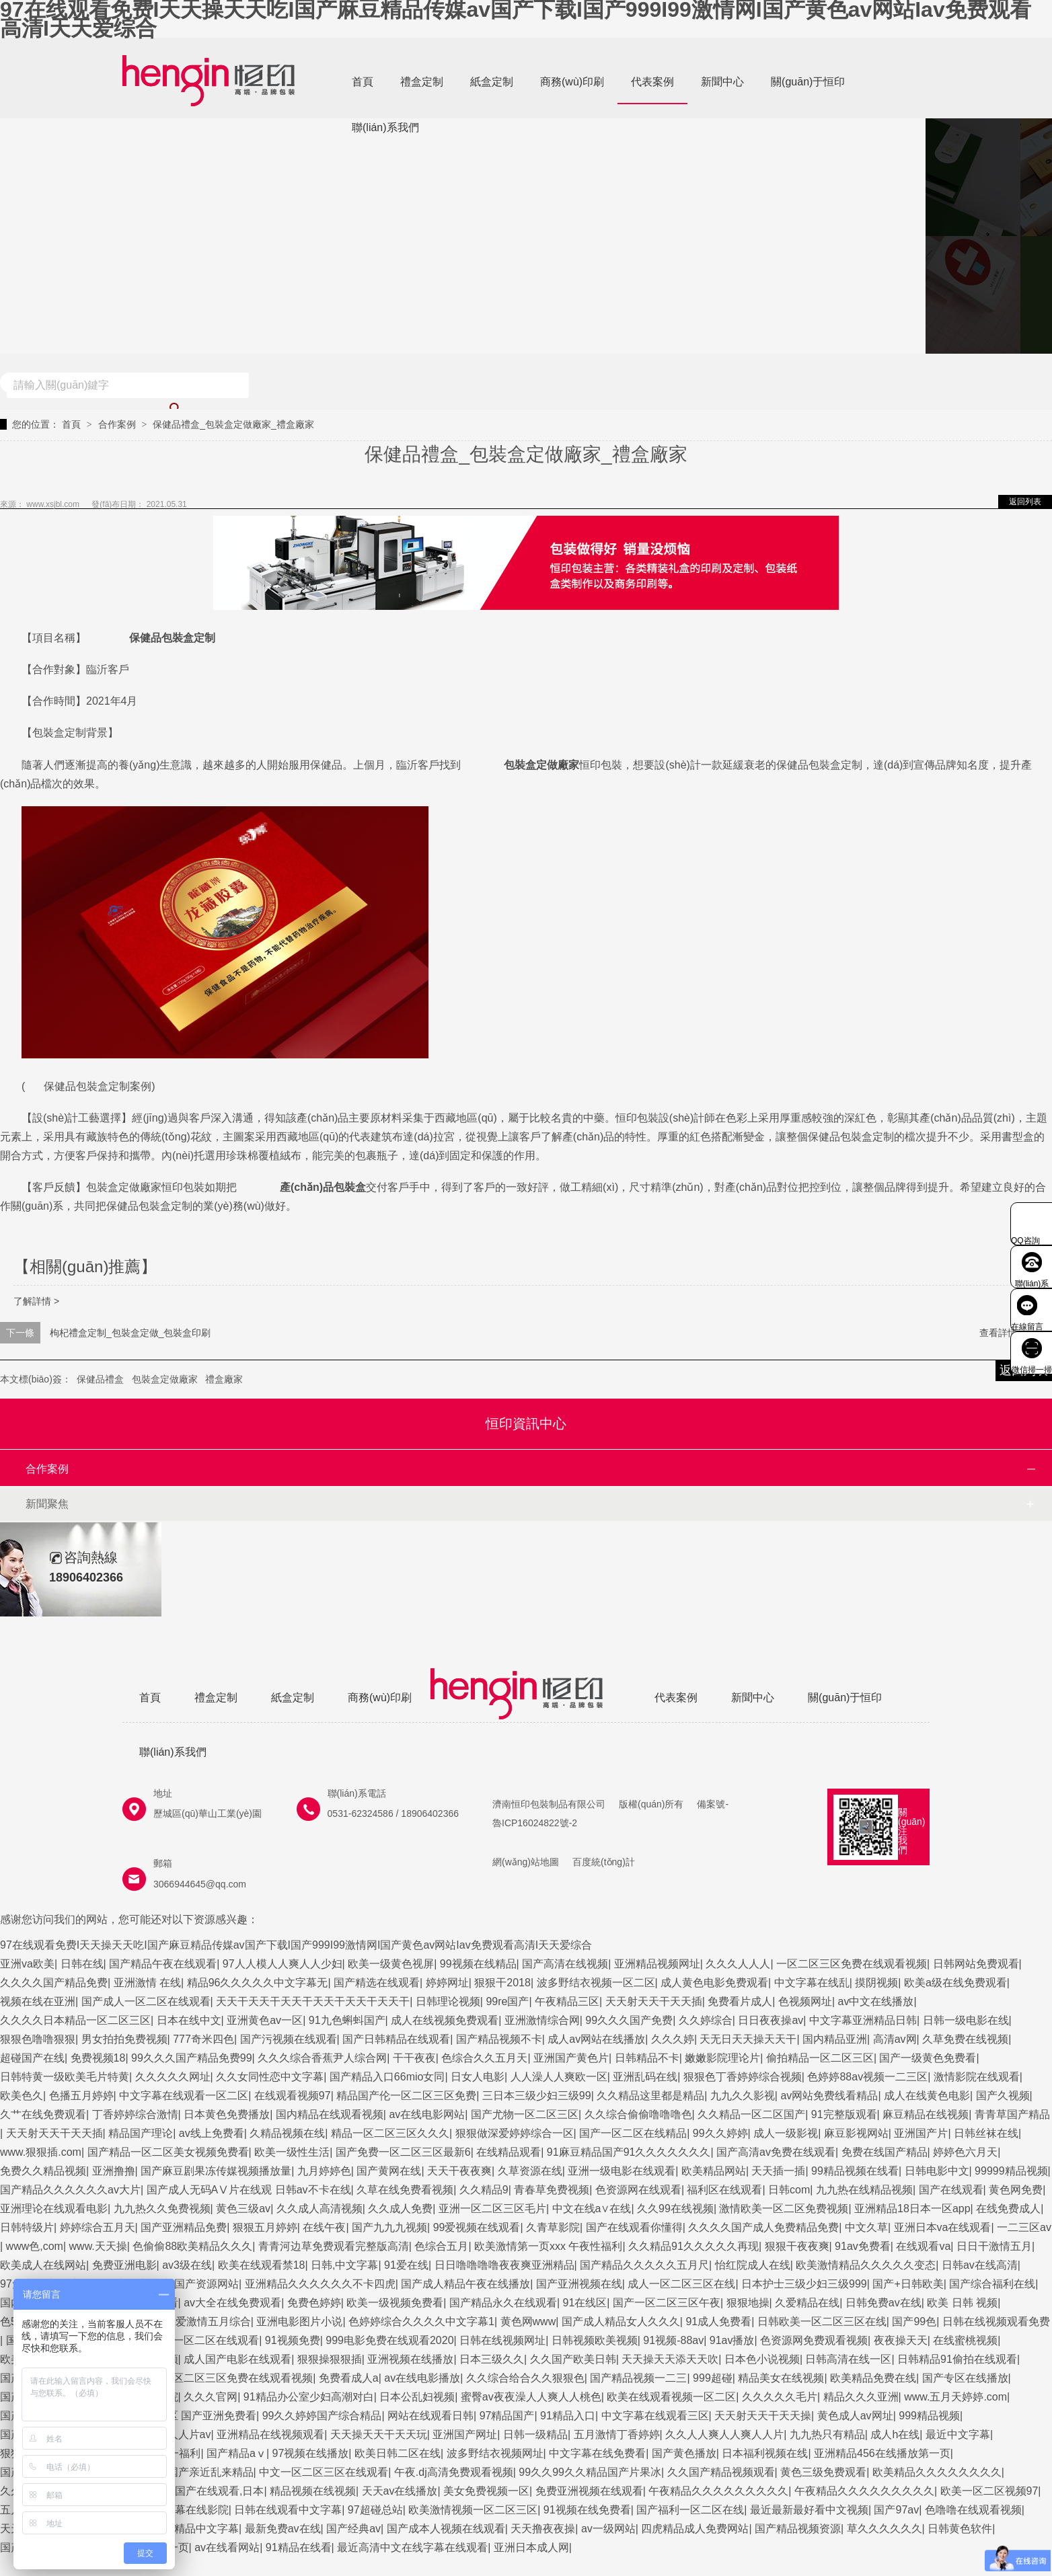 Image resolution: width=1052 pixels, height=2576 pixels. Describe the element at coordinates (310, 2453) in the screenshot. I see `97视频在线播放` at that location.